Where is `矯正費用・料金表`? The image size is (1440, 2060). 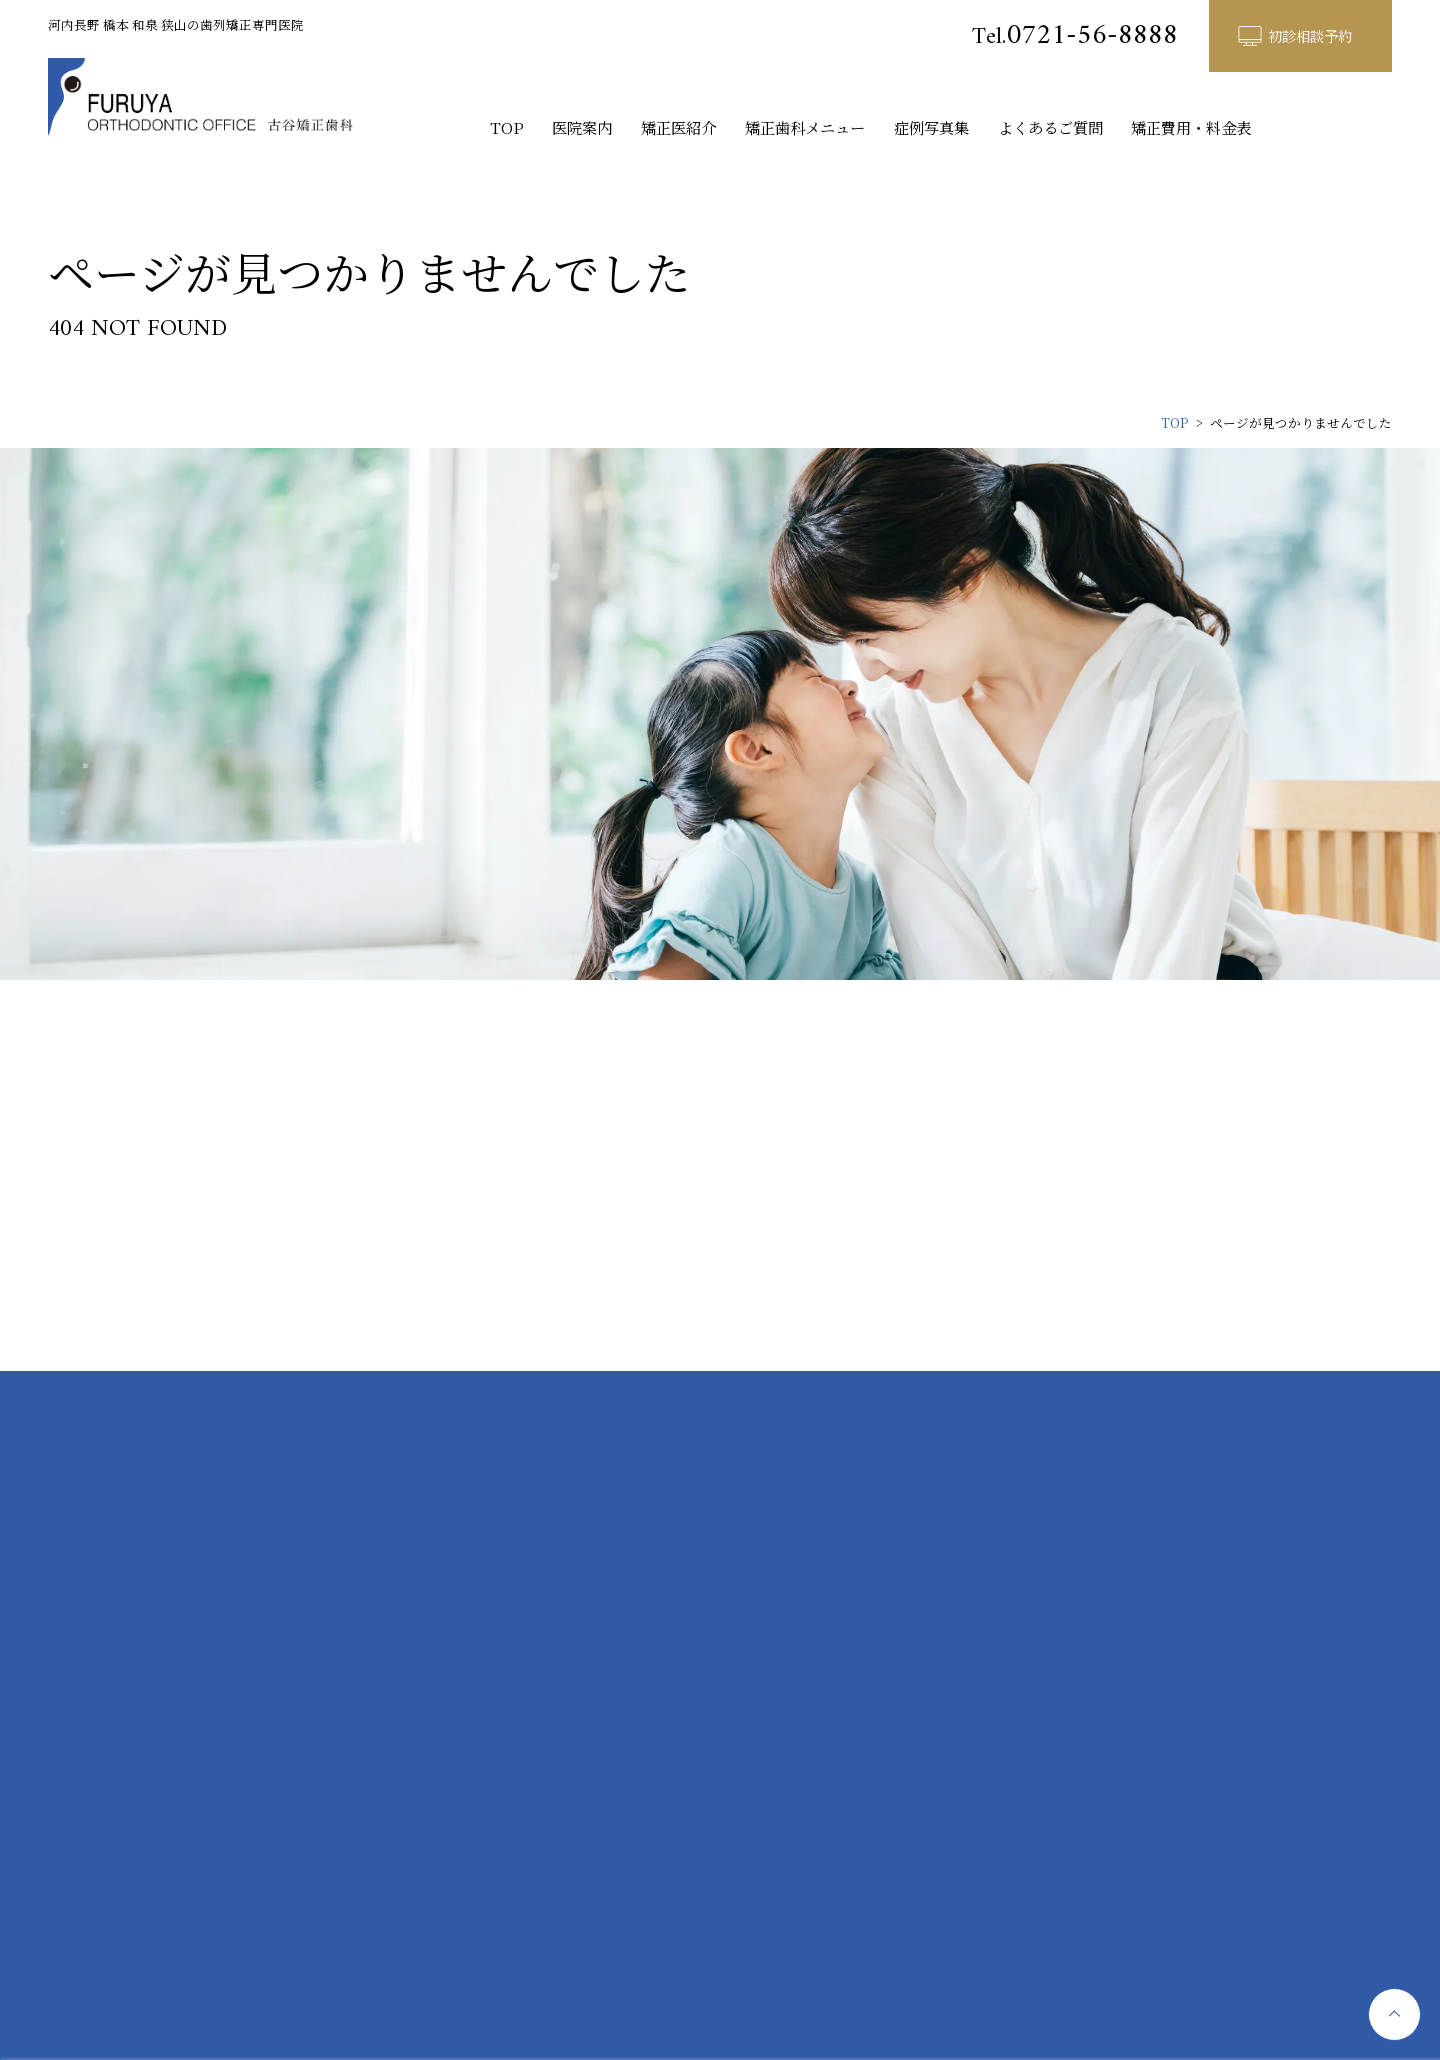
矯正費用・料金表 is located at coordinates (1191, 127).